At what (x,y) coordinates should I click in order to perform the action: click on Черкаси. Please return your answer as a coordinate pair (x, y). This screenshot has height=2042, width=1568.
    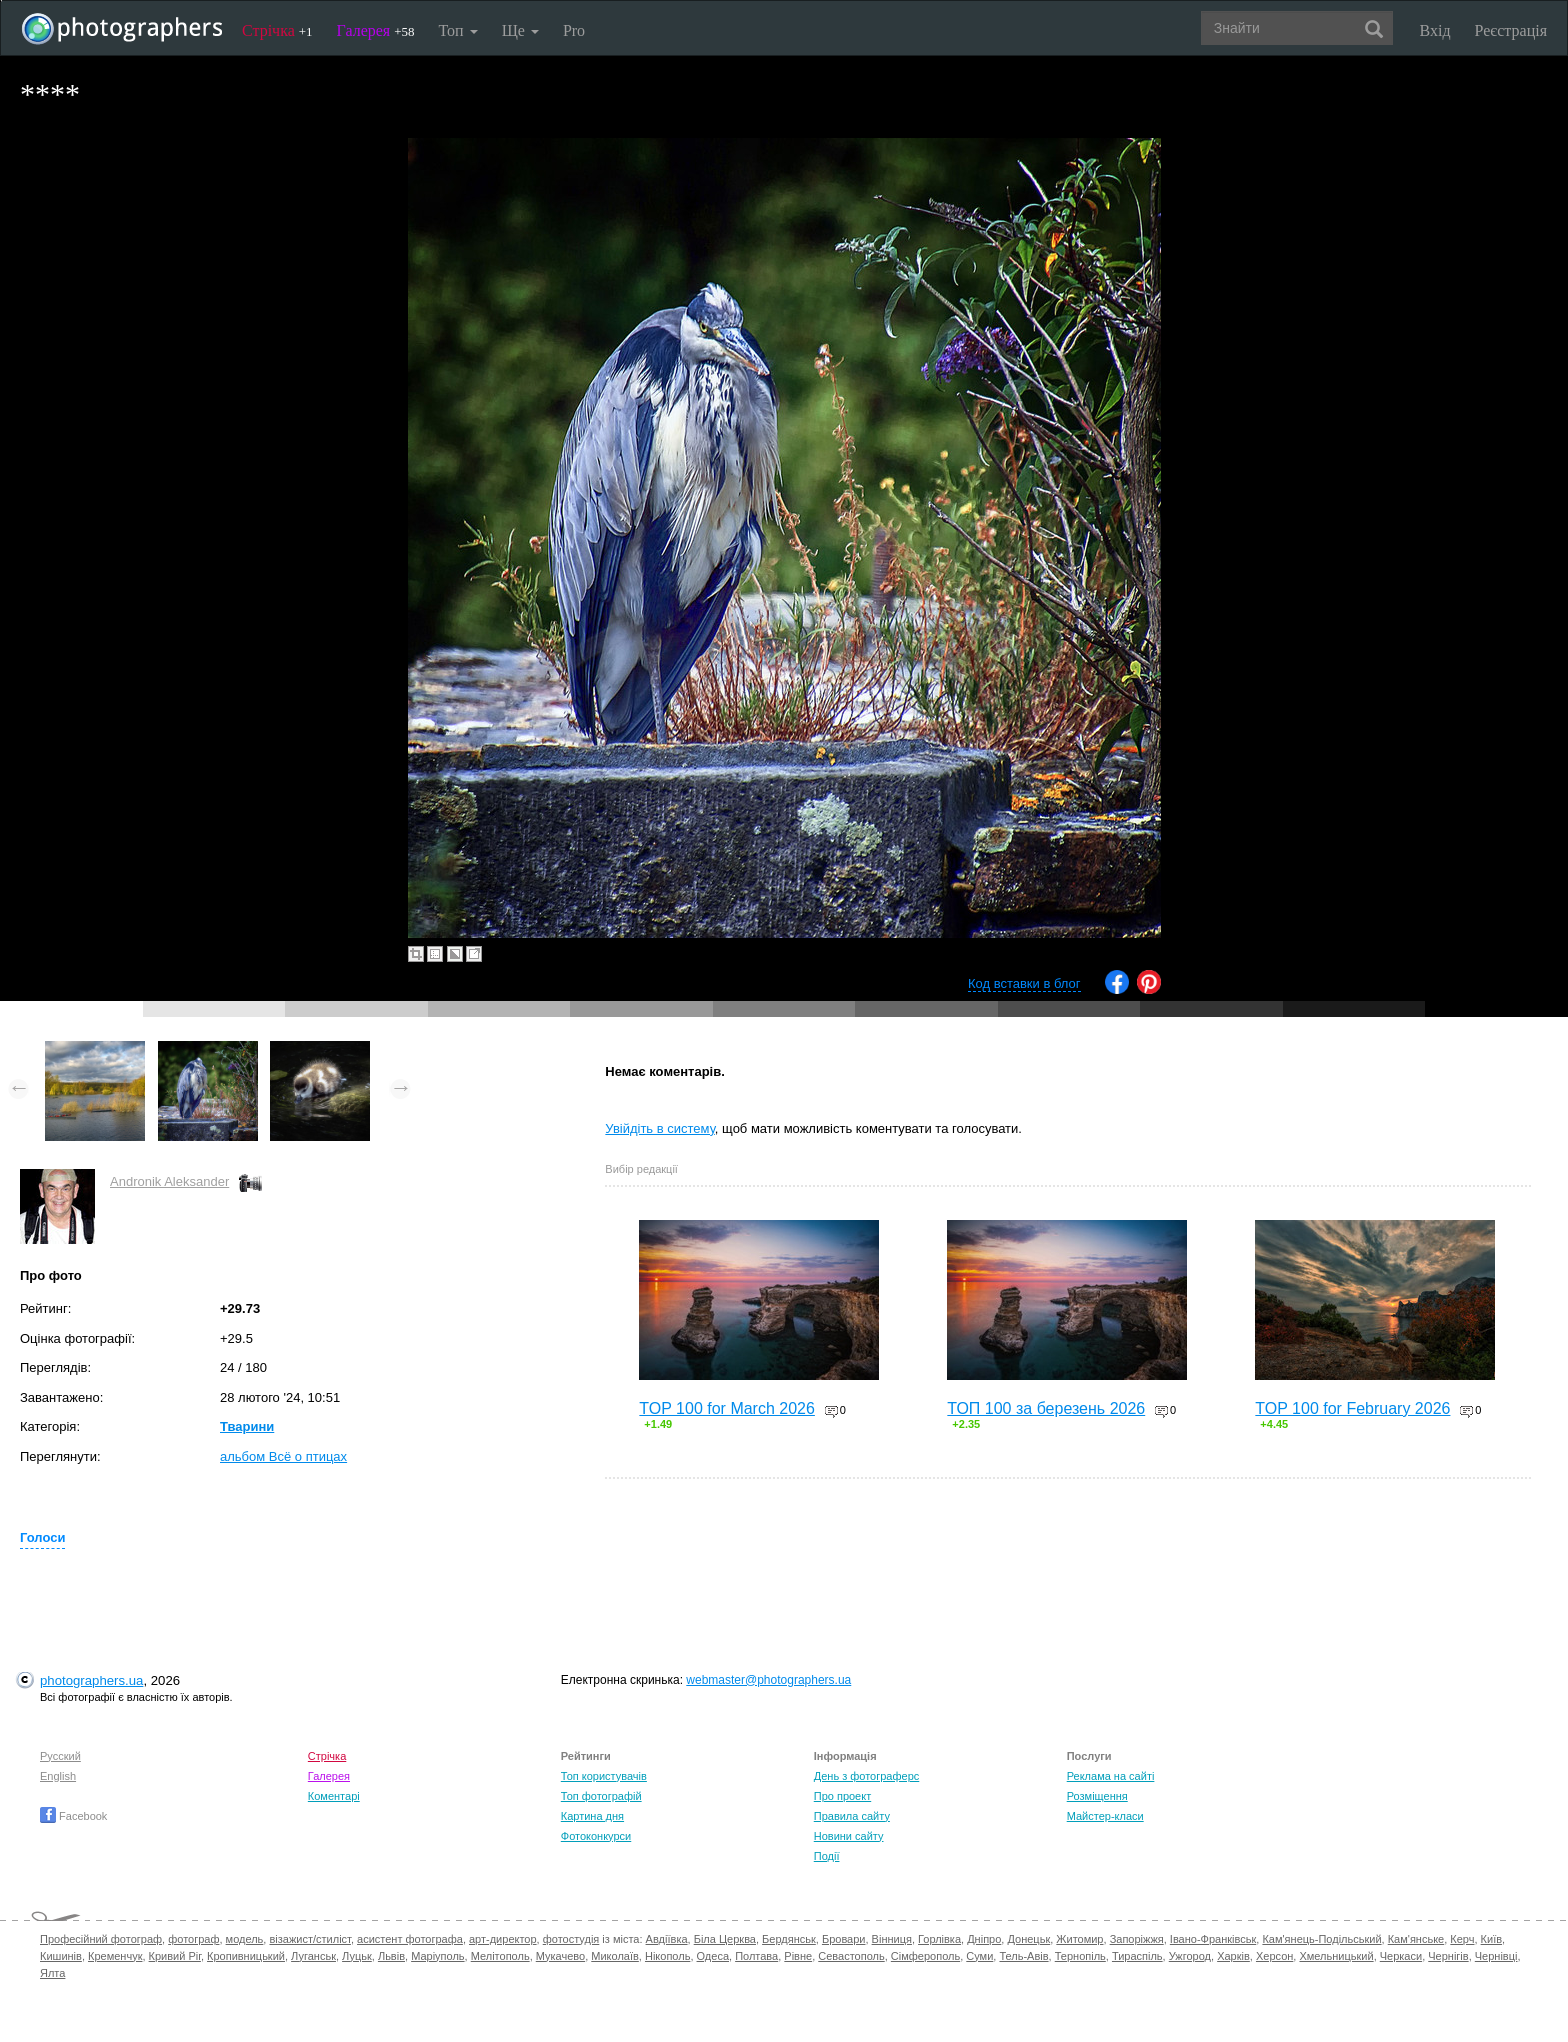
    Looking at the image, I should click on (1401, 1956).